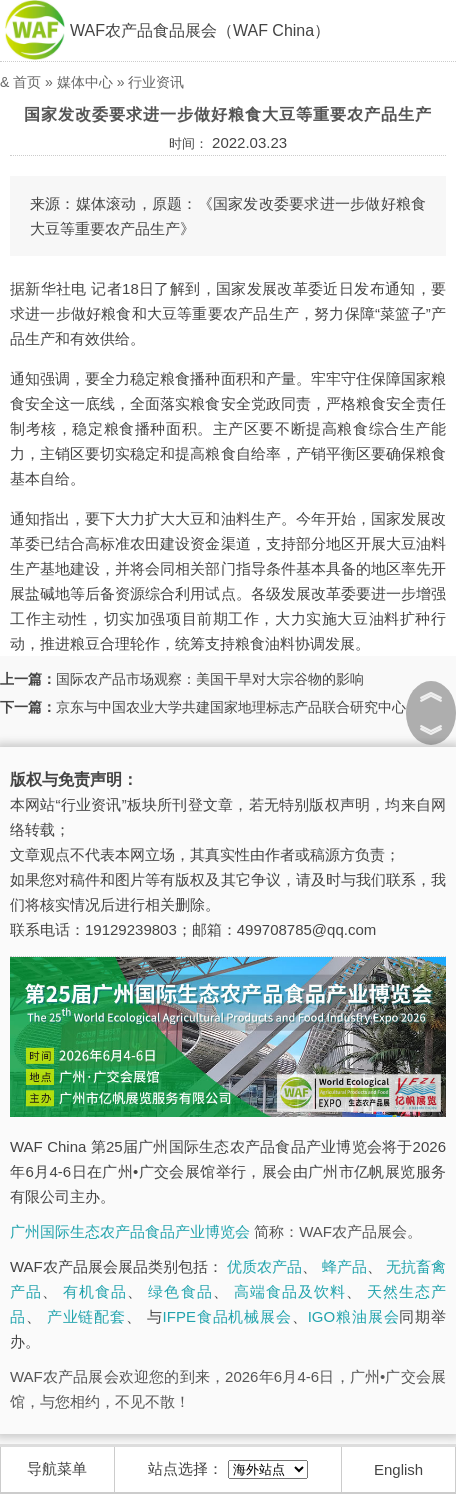 Image resolution: width=456 pixels, height=1494 pixels. I want to click on 高端食品及饮料, so click(290, 1291).